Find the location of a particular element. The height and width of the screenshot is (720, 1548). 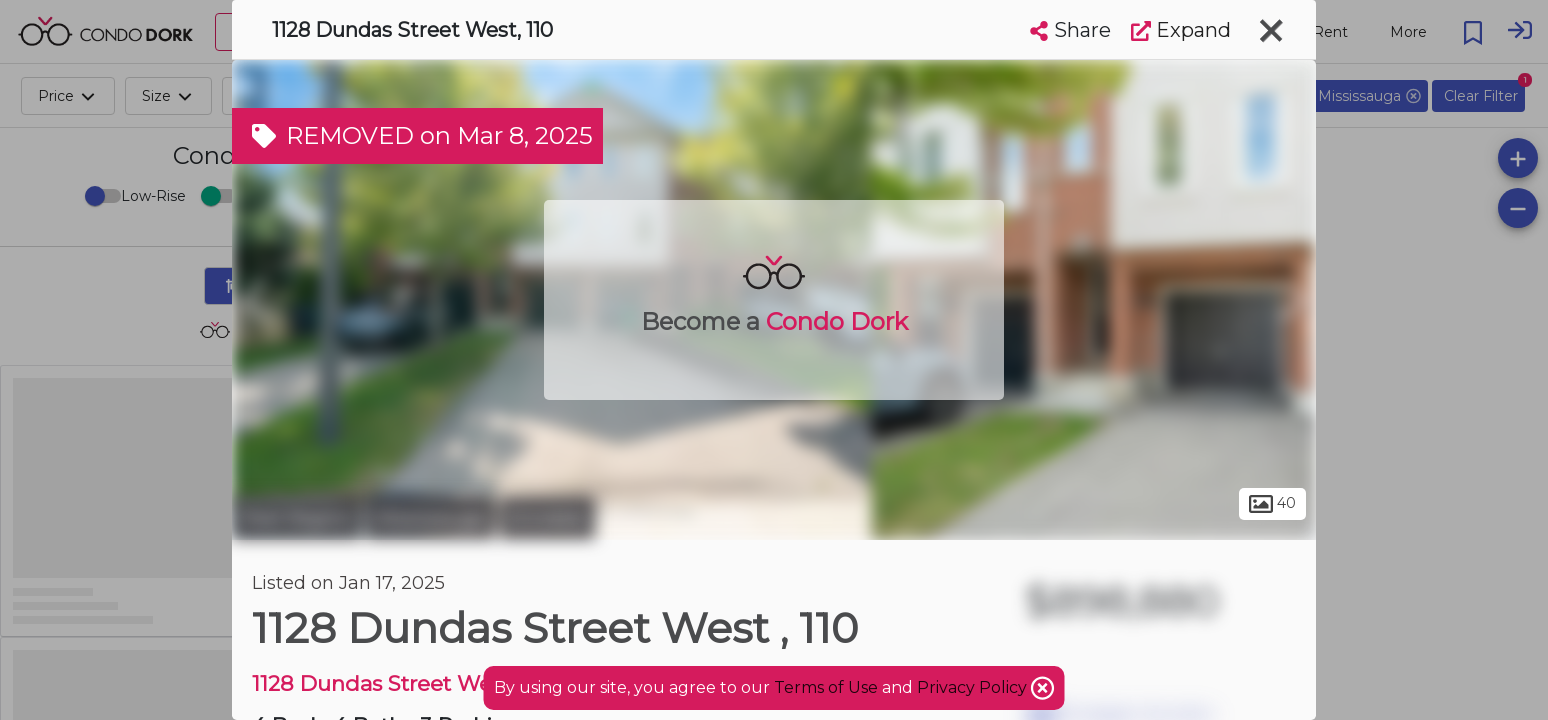

Privacy Policy is located at coordinates (974, 687).